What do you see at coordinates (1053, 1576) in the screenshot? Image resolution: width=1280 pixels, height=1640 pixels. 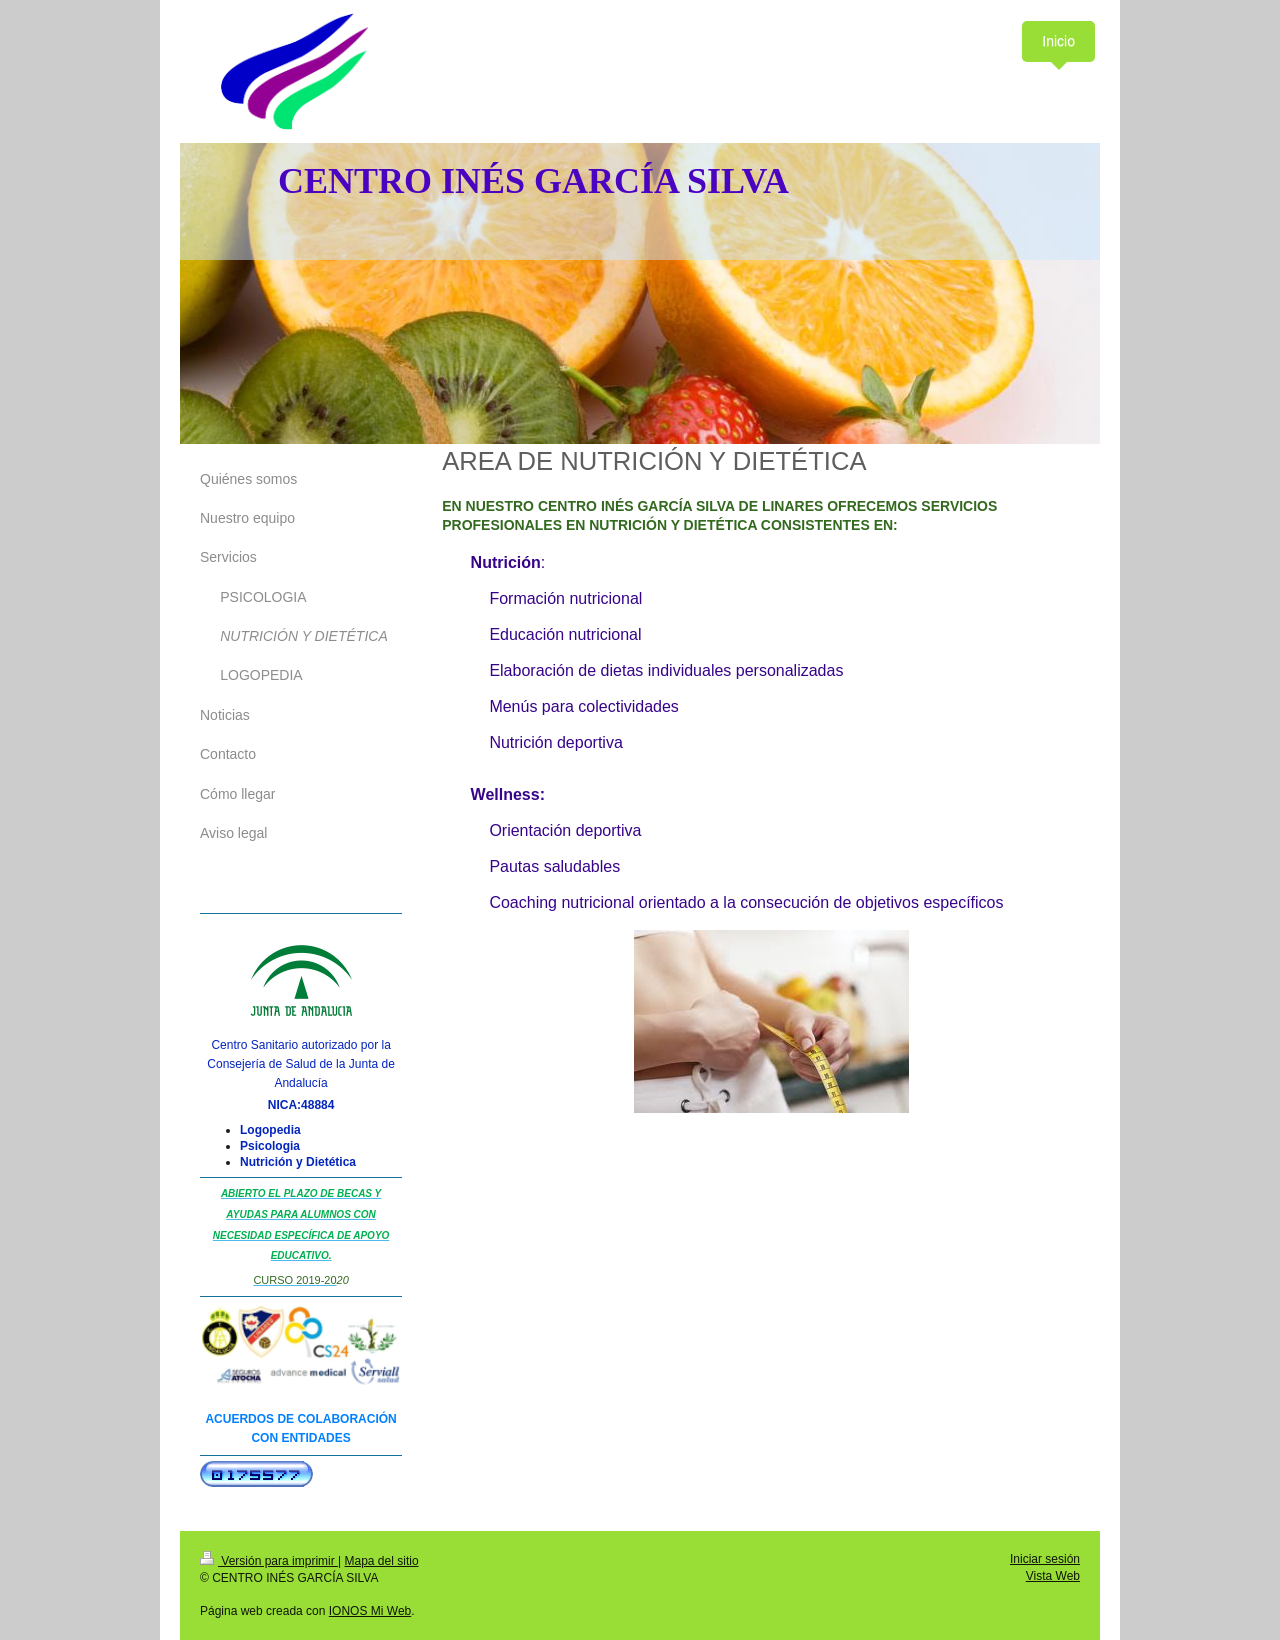 I see `Vista Web` at bounding box center [1053, 1576].